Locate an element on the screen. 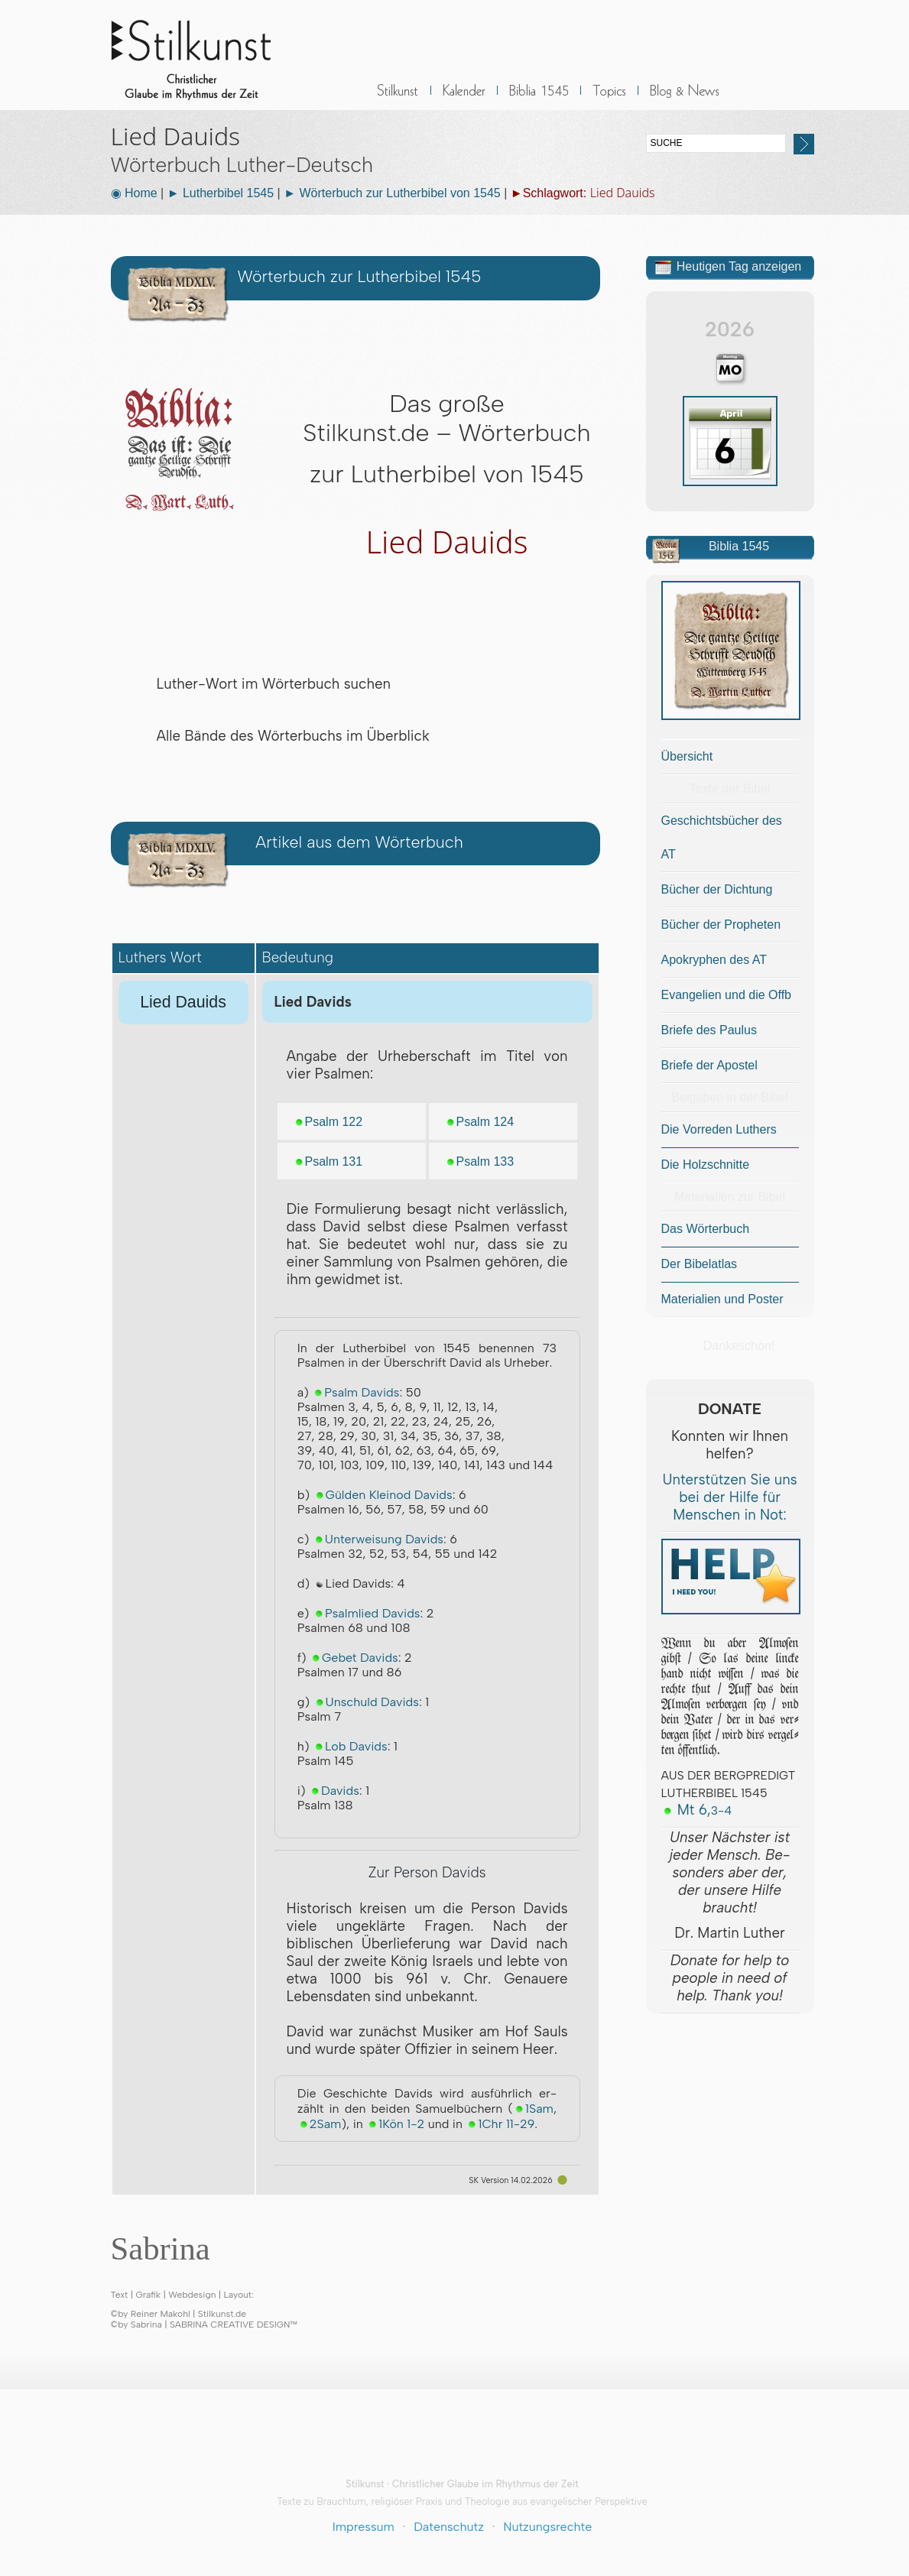 The width and height of the screenshot is (909, 2576). Evangelien und die Offb is located at coordinates (726, 994).